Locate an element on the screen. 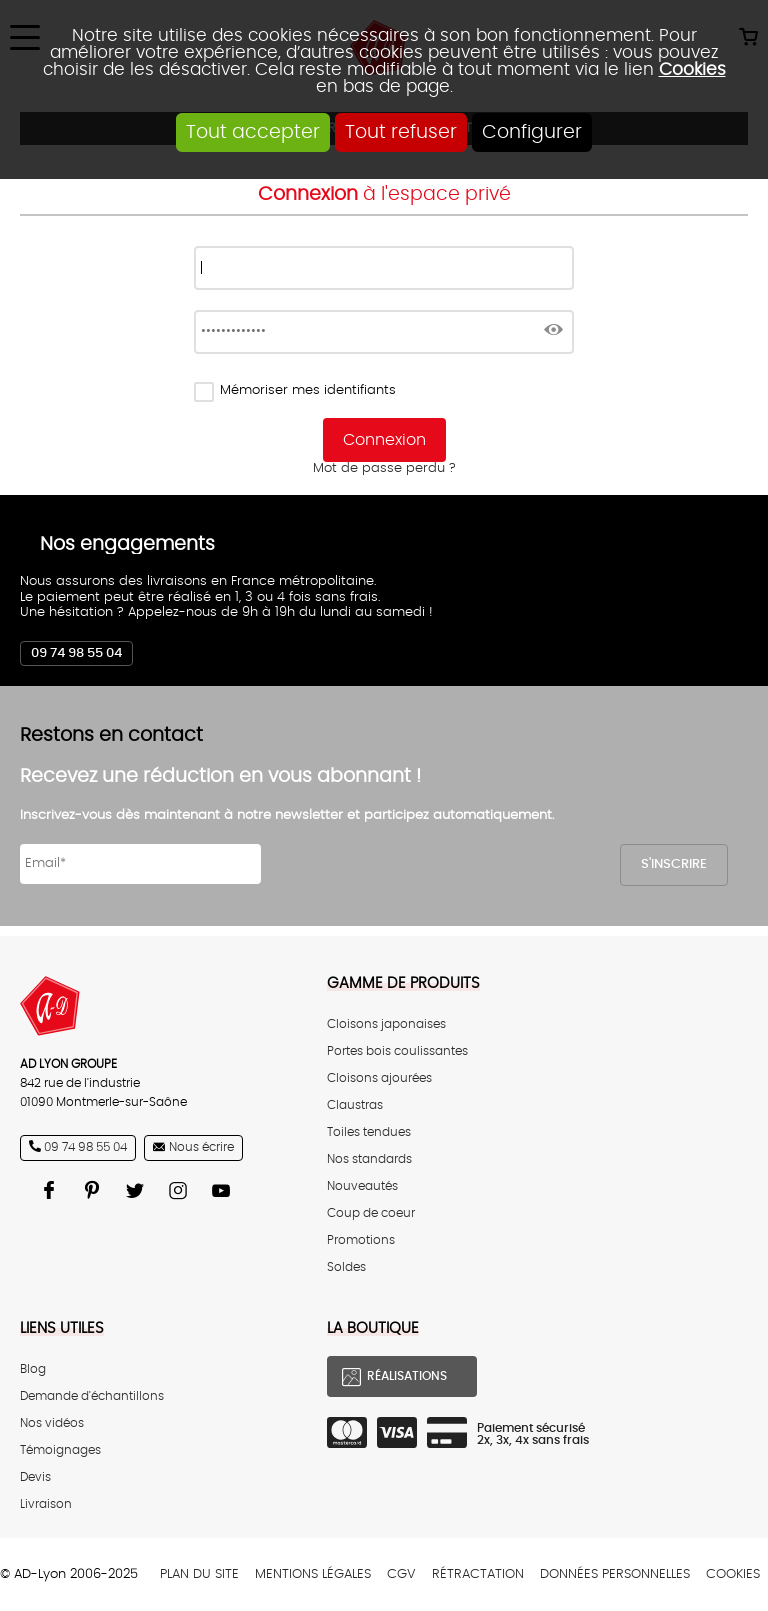 This screenshot has width=768, height=1611. Toiles tendues is located at coordinates (369, 1132).